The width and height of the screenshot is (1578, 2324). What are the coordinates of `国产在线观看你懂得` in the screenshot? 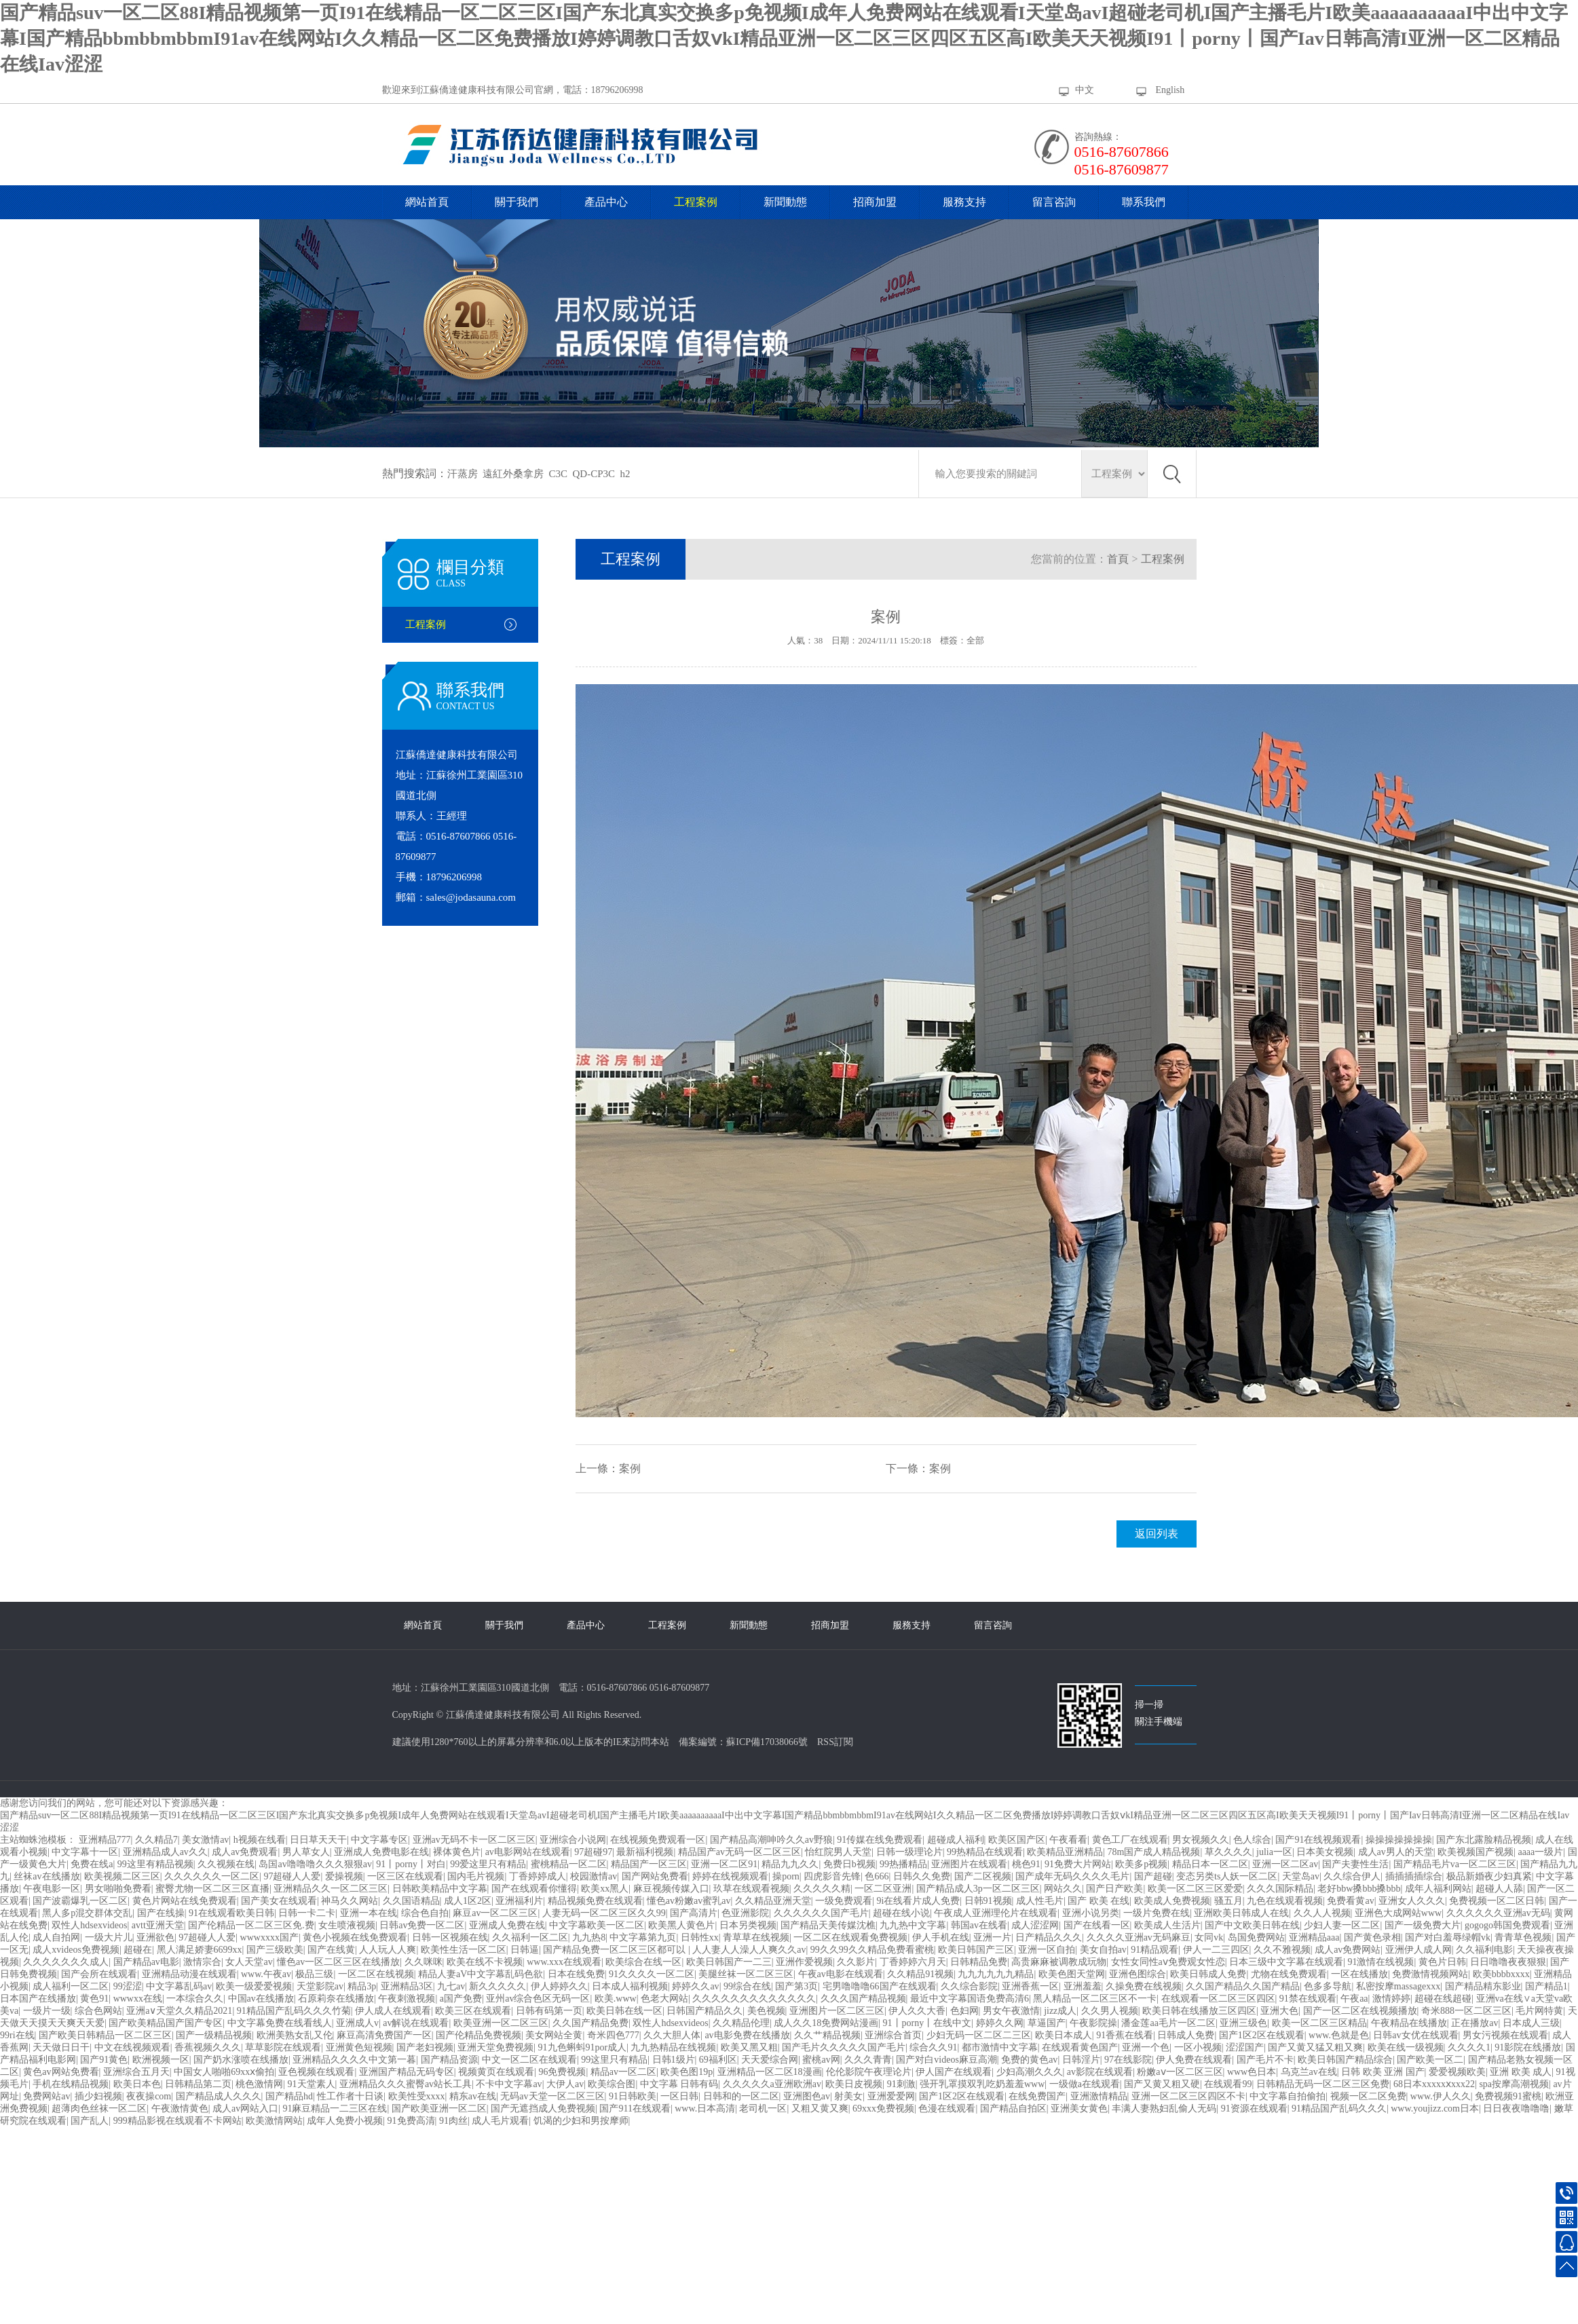 It's located at (534, 1888).